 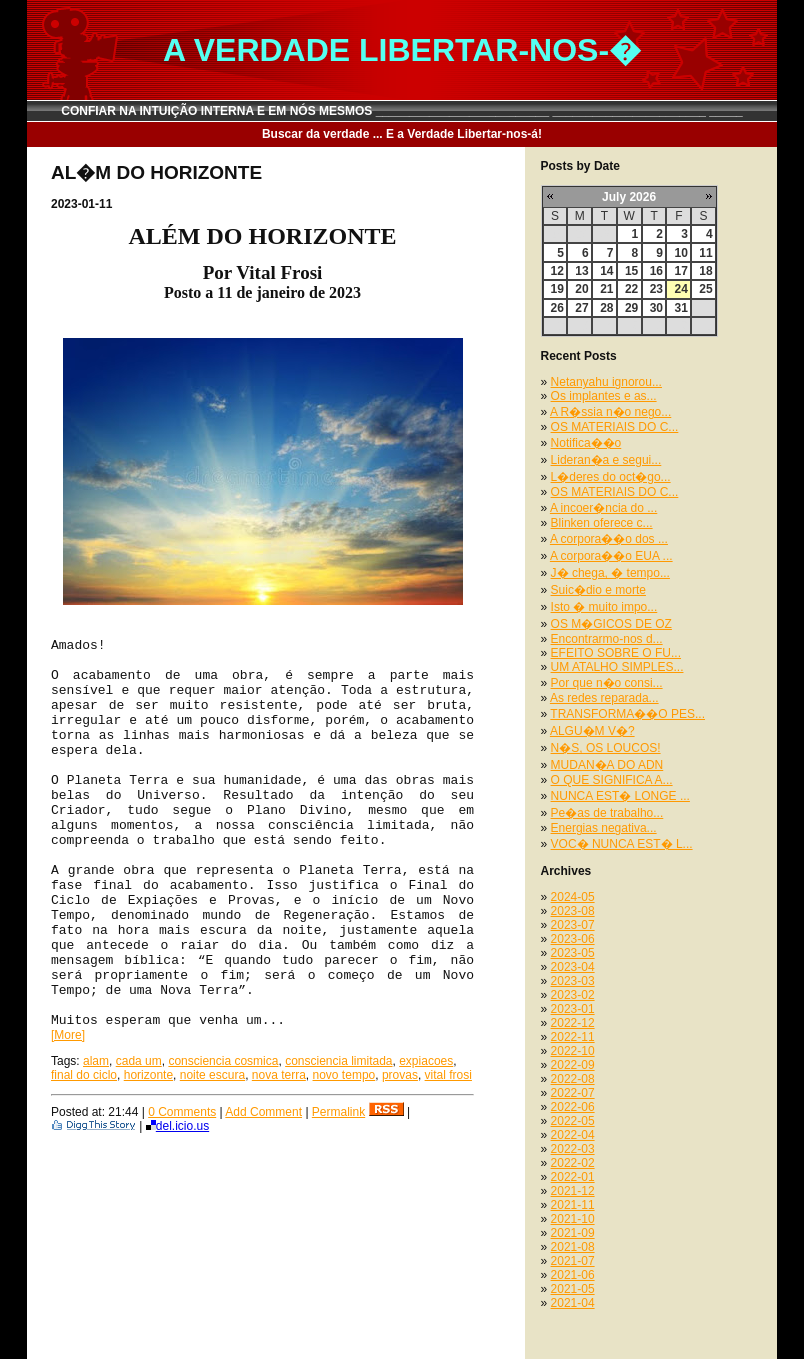 What do you see at coordinates (573, 1149) in the screenshot?
I see `2022-03` at bounding box center [573, 1149].